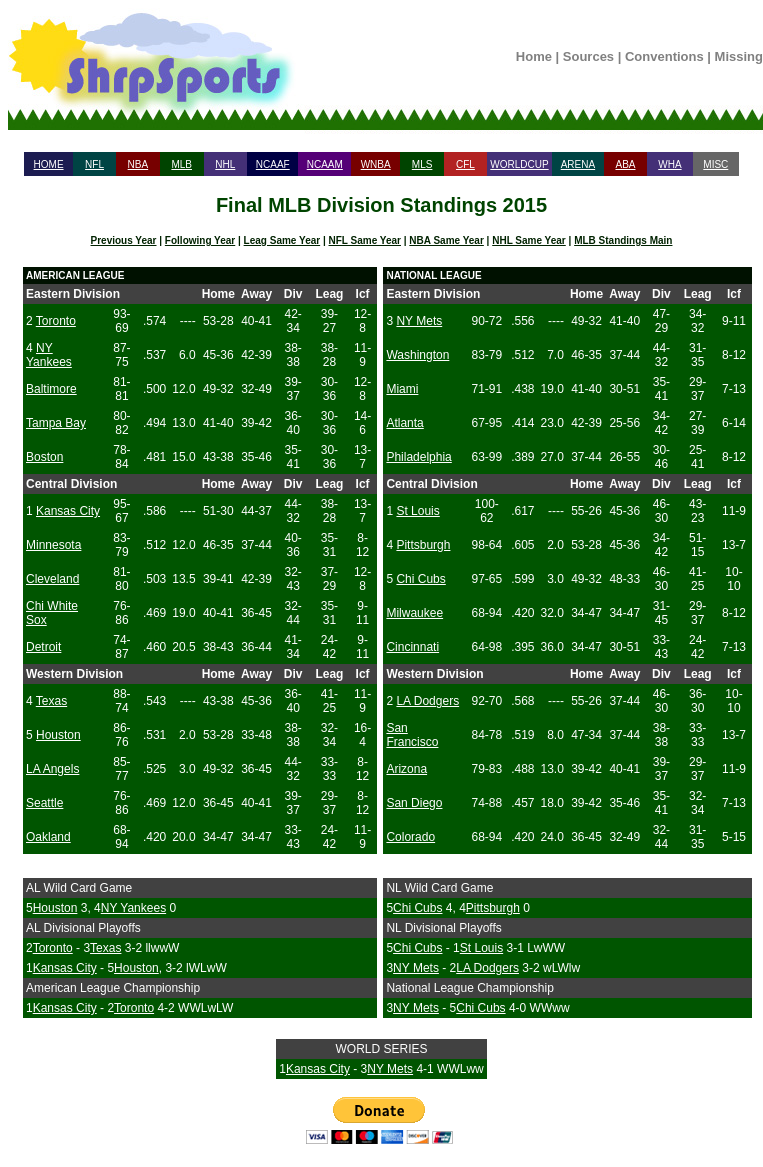 This screenshot has width=763, height=1167. What do you see at coordinates (138, 164) in the screenshot?
I see `NBA` at bounding box center [138, 164].